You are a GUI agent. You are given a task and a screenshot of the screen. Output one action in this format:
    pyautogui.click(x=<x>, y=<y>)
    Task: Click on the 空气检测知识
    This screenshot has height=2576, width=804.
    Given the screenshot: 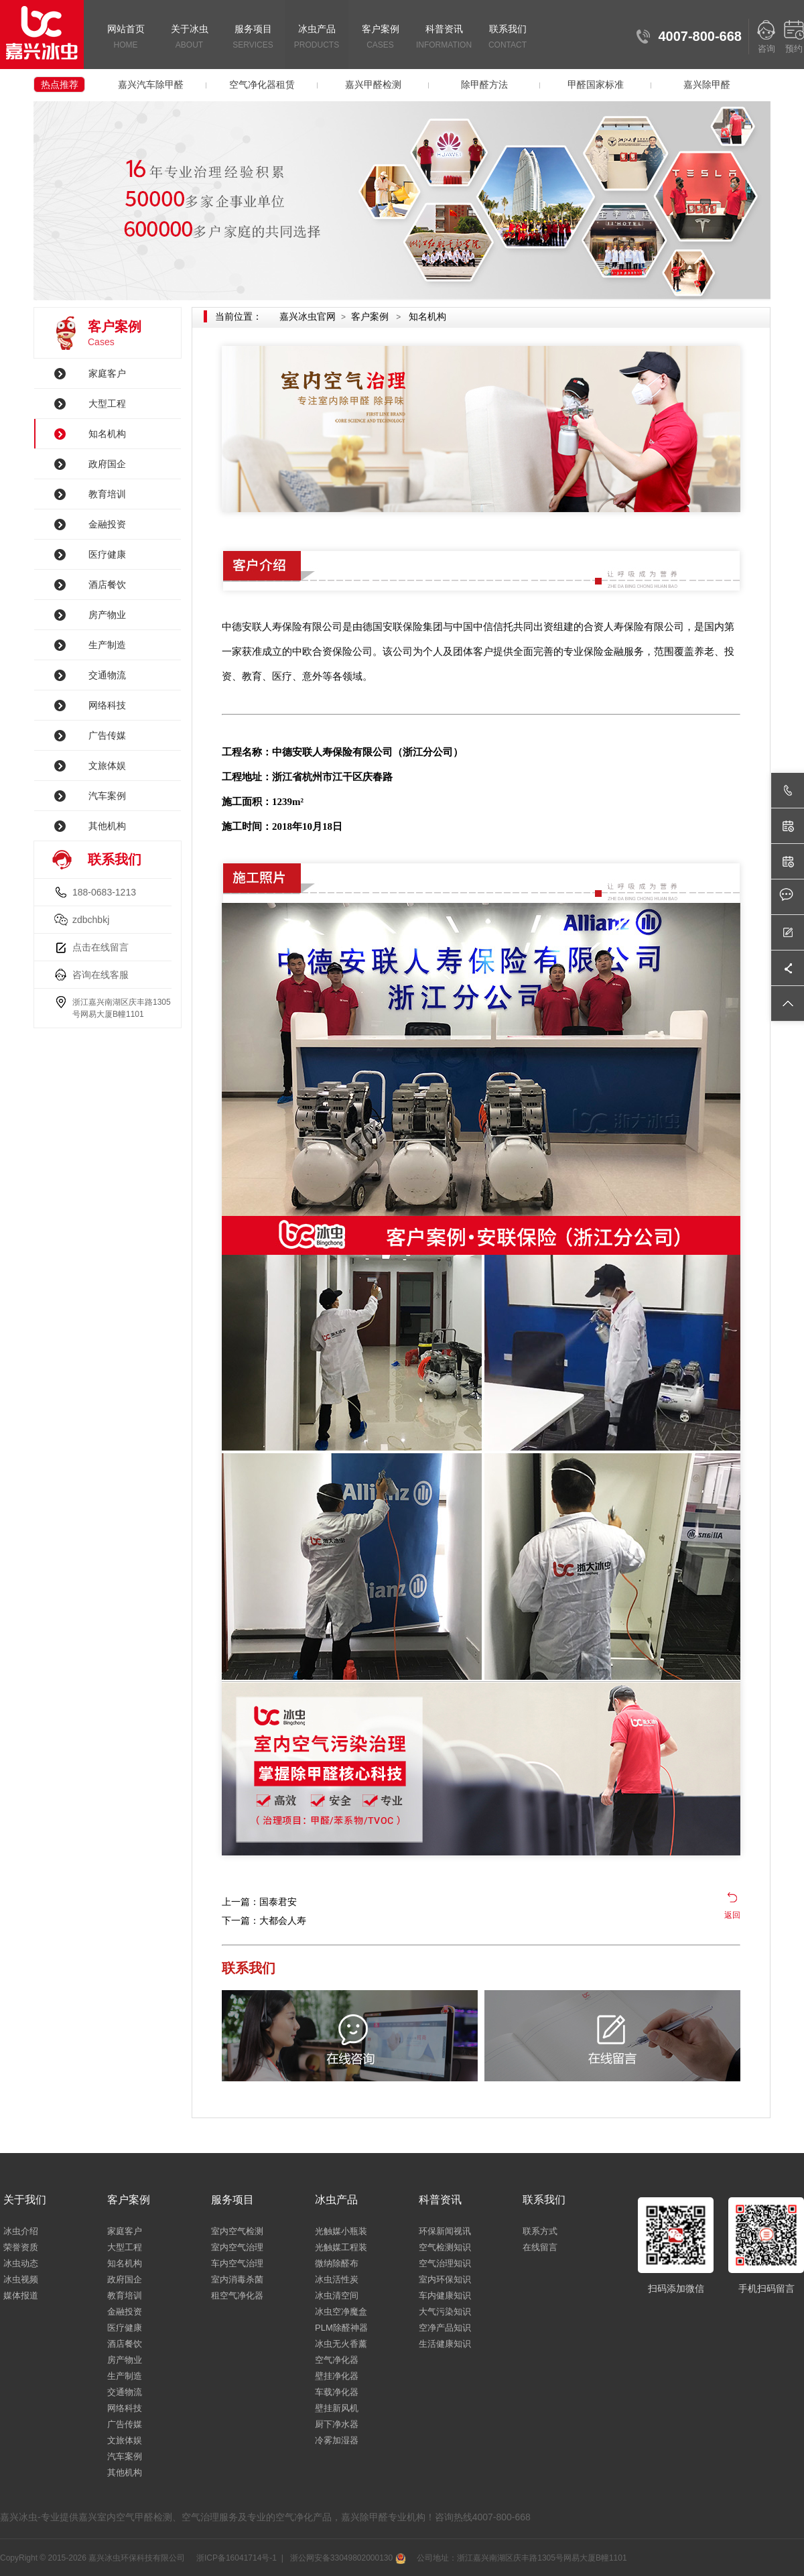 What is the action you would take?
    pyautogui.click(x=445, y=2247)
    